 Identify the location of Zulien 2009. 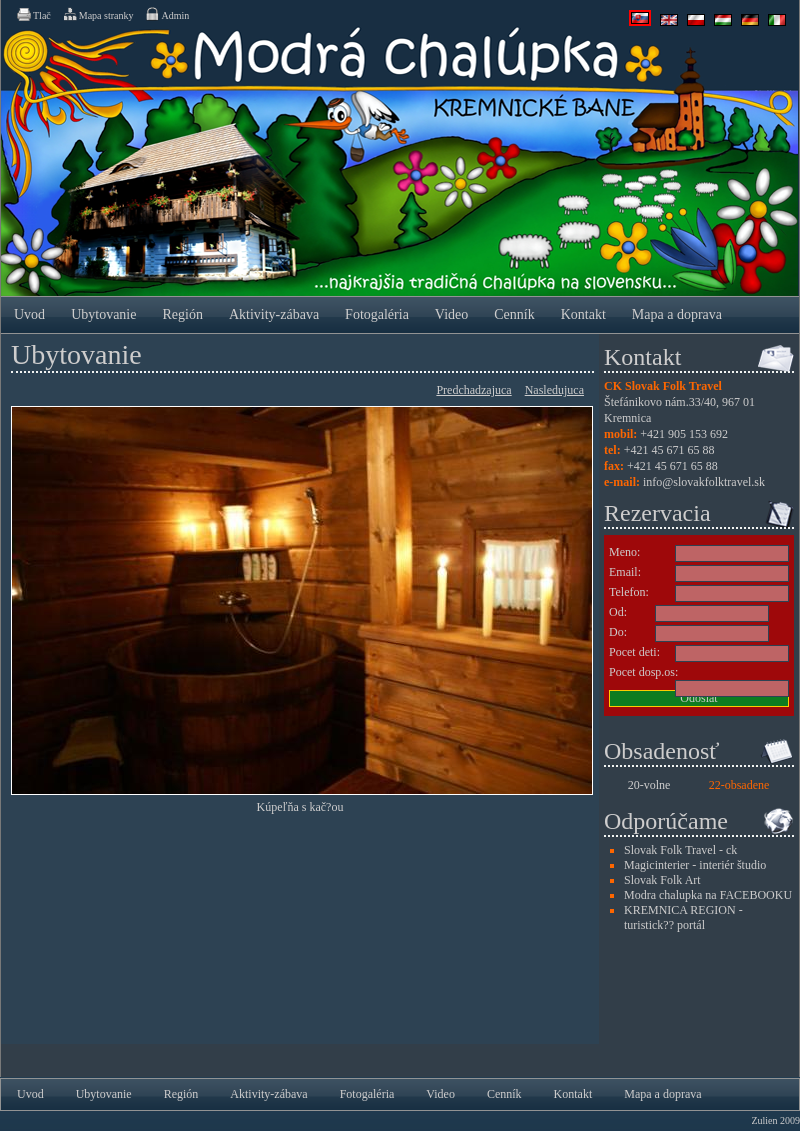
(775, 1120).